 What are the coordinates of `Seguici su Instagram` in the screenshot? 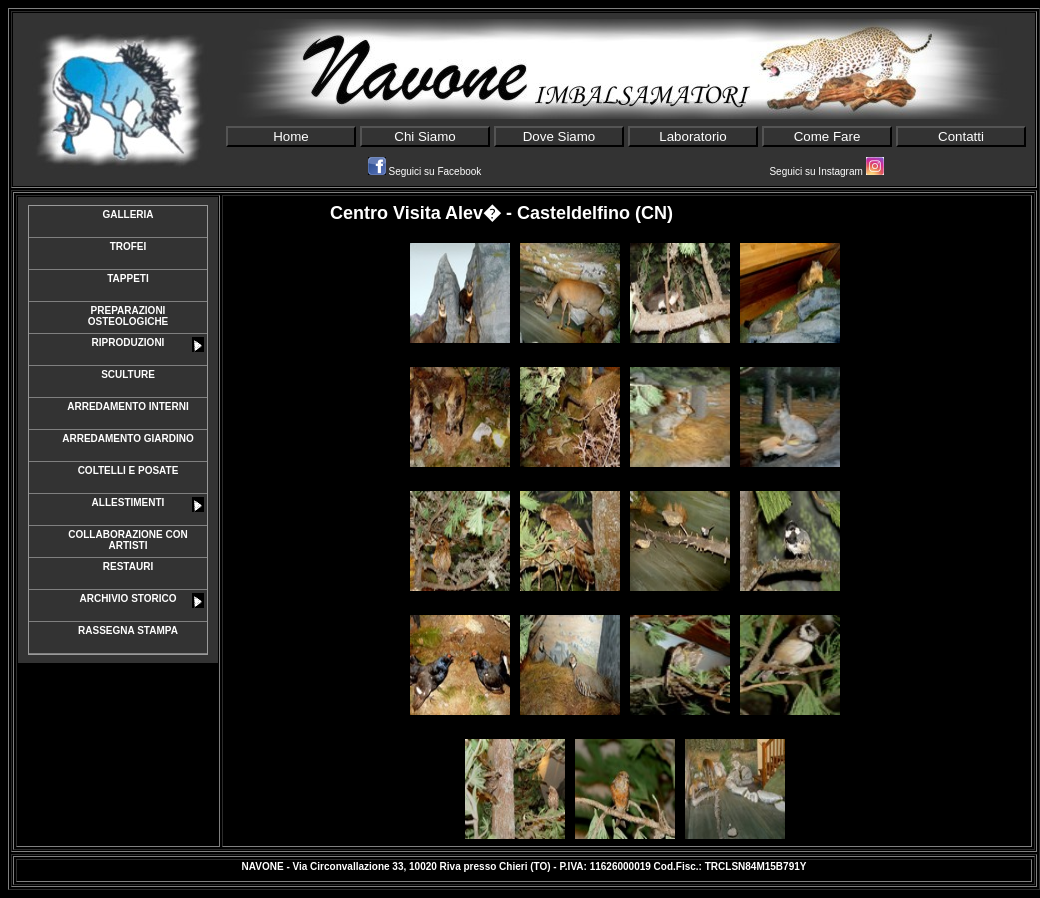 It's located at (826, 171).